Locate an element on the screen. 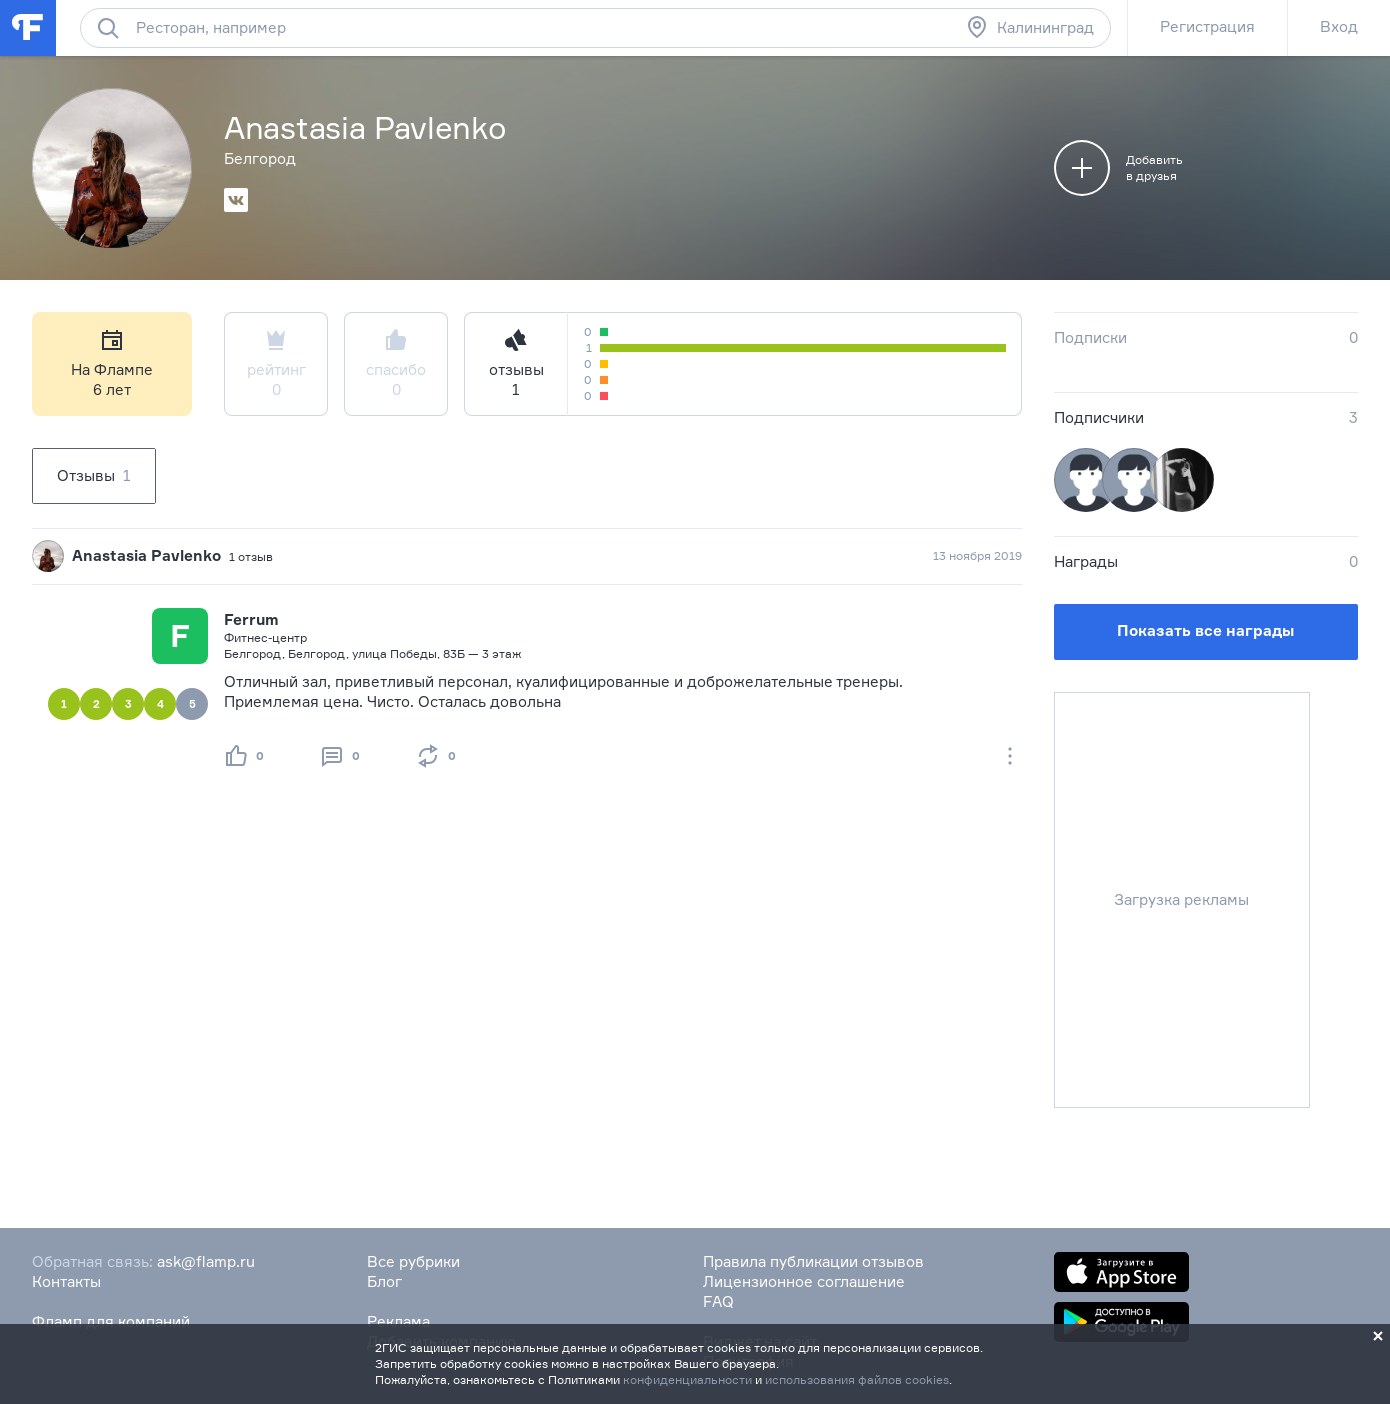  Реклама is located at coordinates (398, 1321).